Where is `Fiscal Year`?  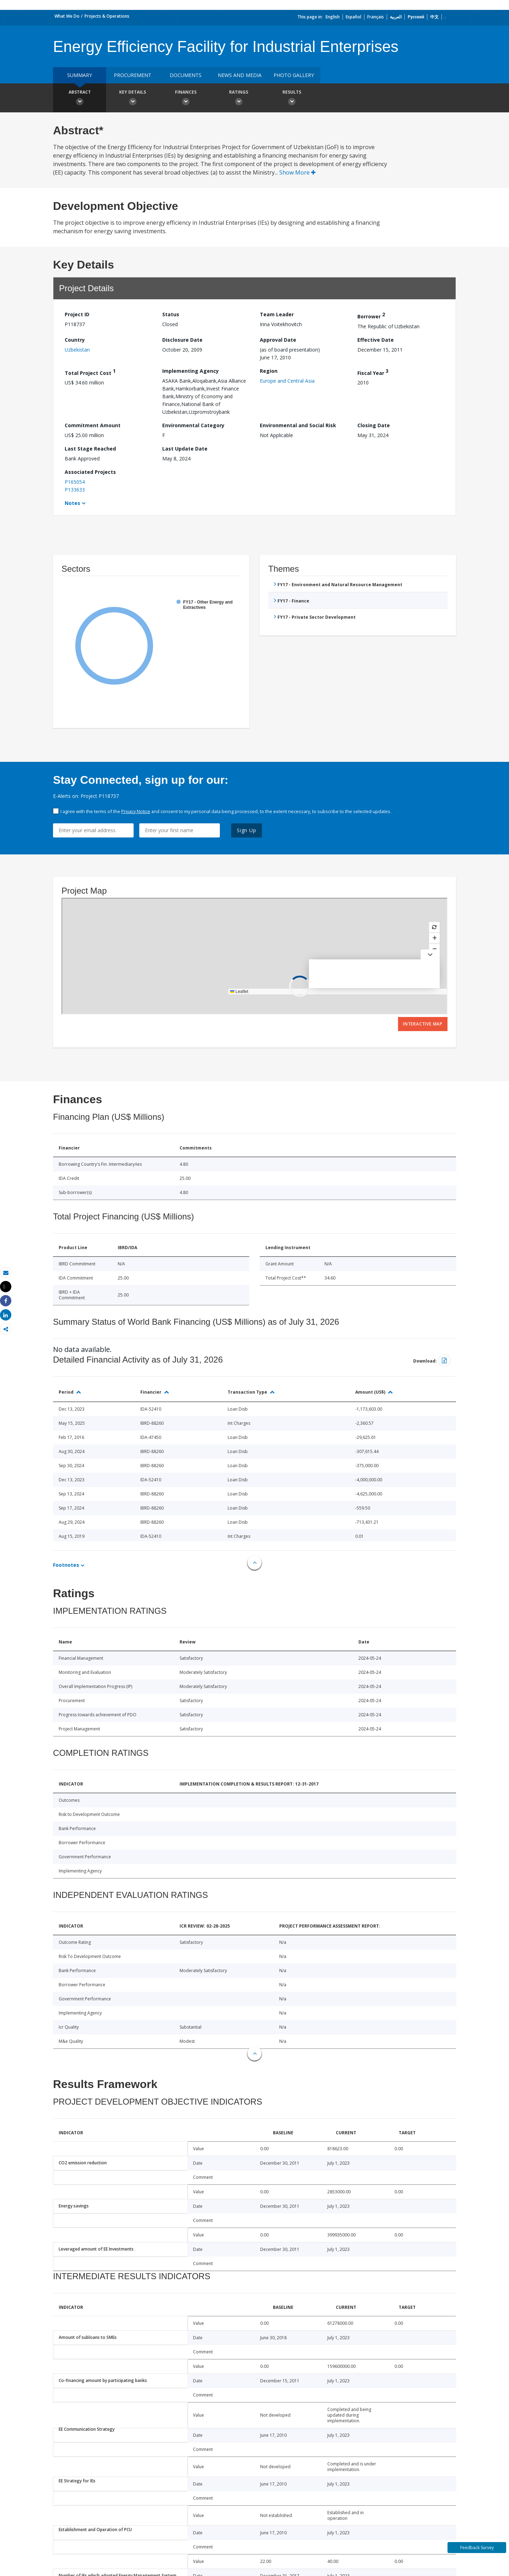 Fiscal Year is located at coordinates (372, 371).